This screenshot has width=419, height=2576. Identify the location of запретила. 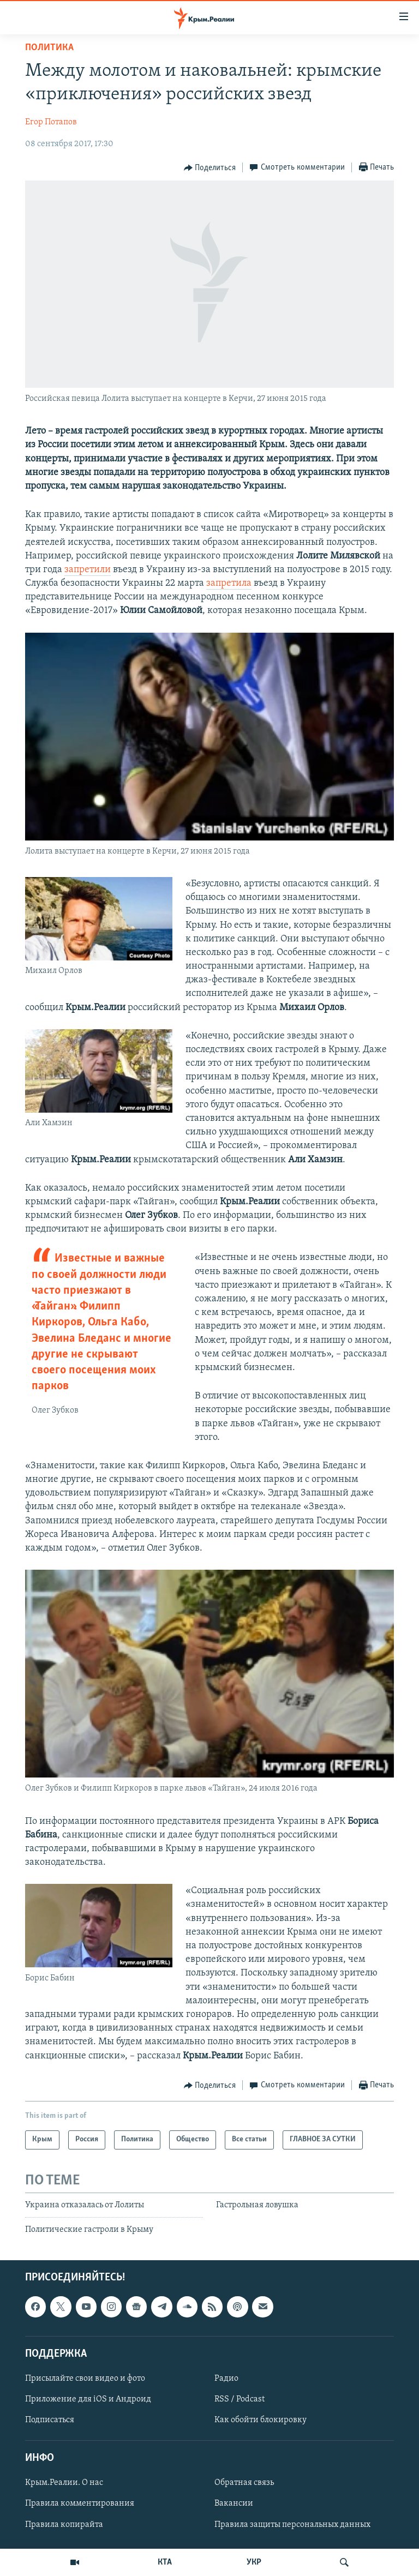
(229, 583).